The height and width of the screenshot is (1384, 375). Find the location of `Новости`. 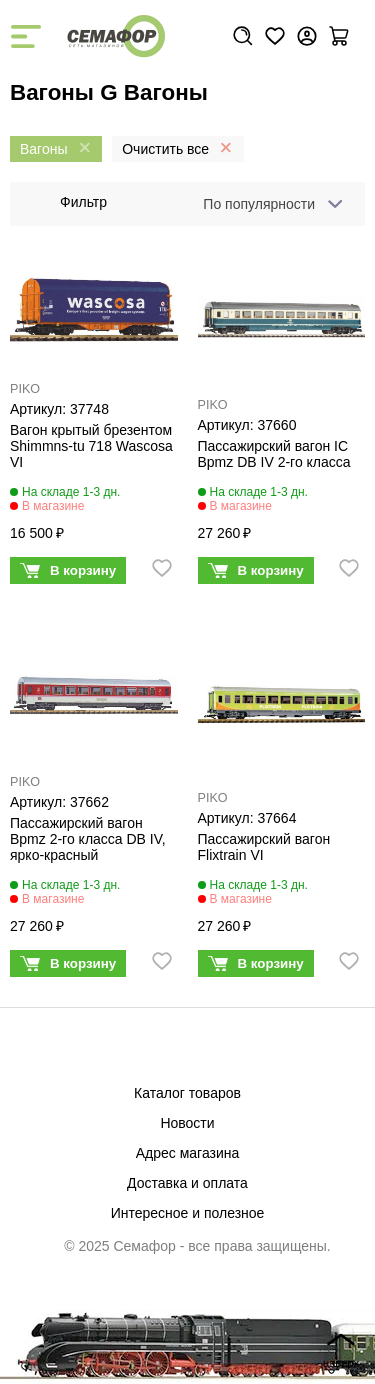

Новости is located at coordinates (187, 1123).